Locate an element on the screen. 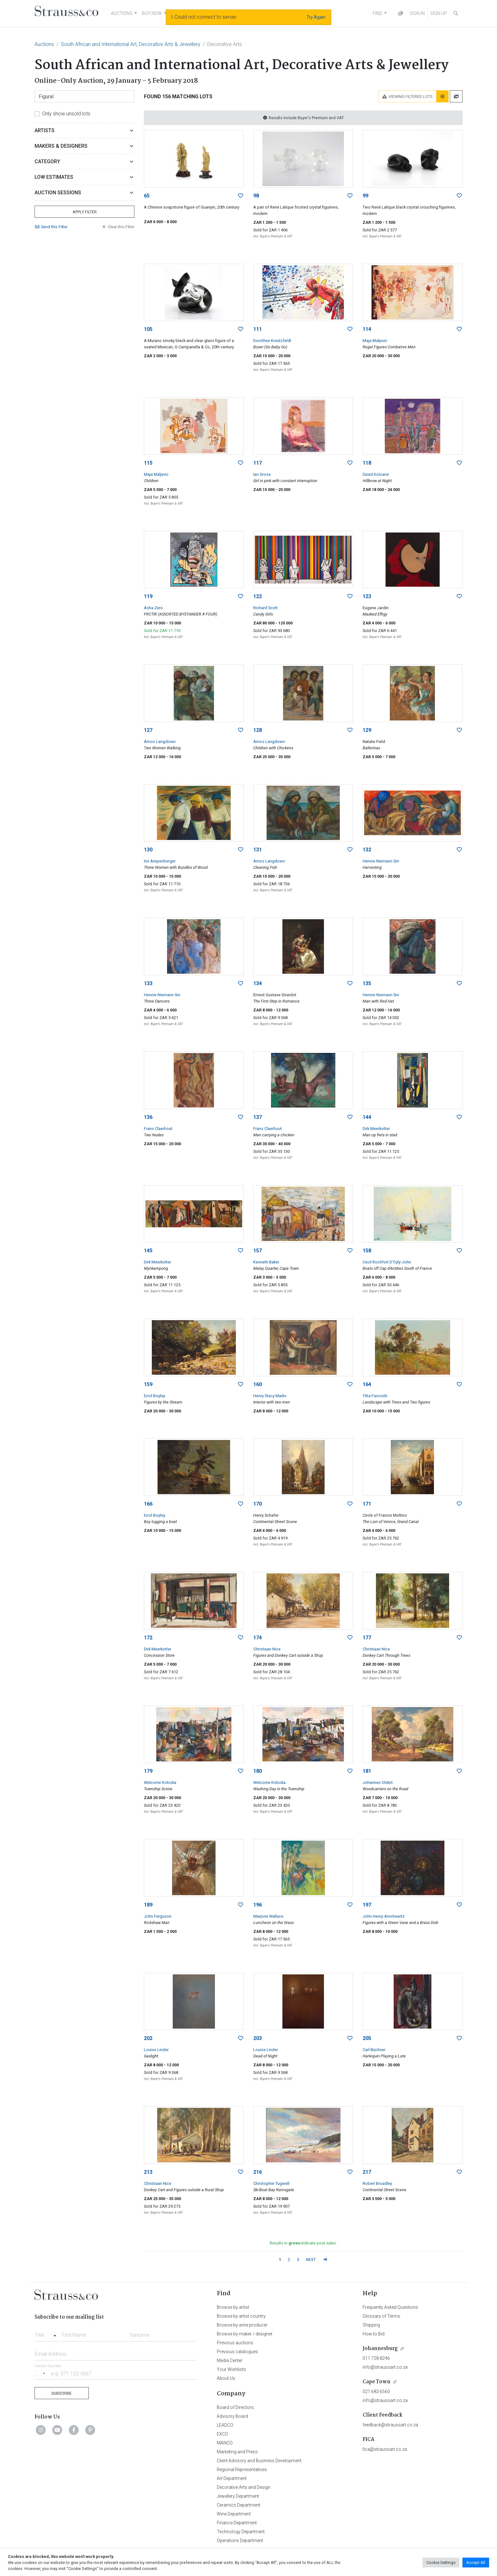 The image size is (497, 2576). 159 is located at coordinates (148, 1384).